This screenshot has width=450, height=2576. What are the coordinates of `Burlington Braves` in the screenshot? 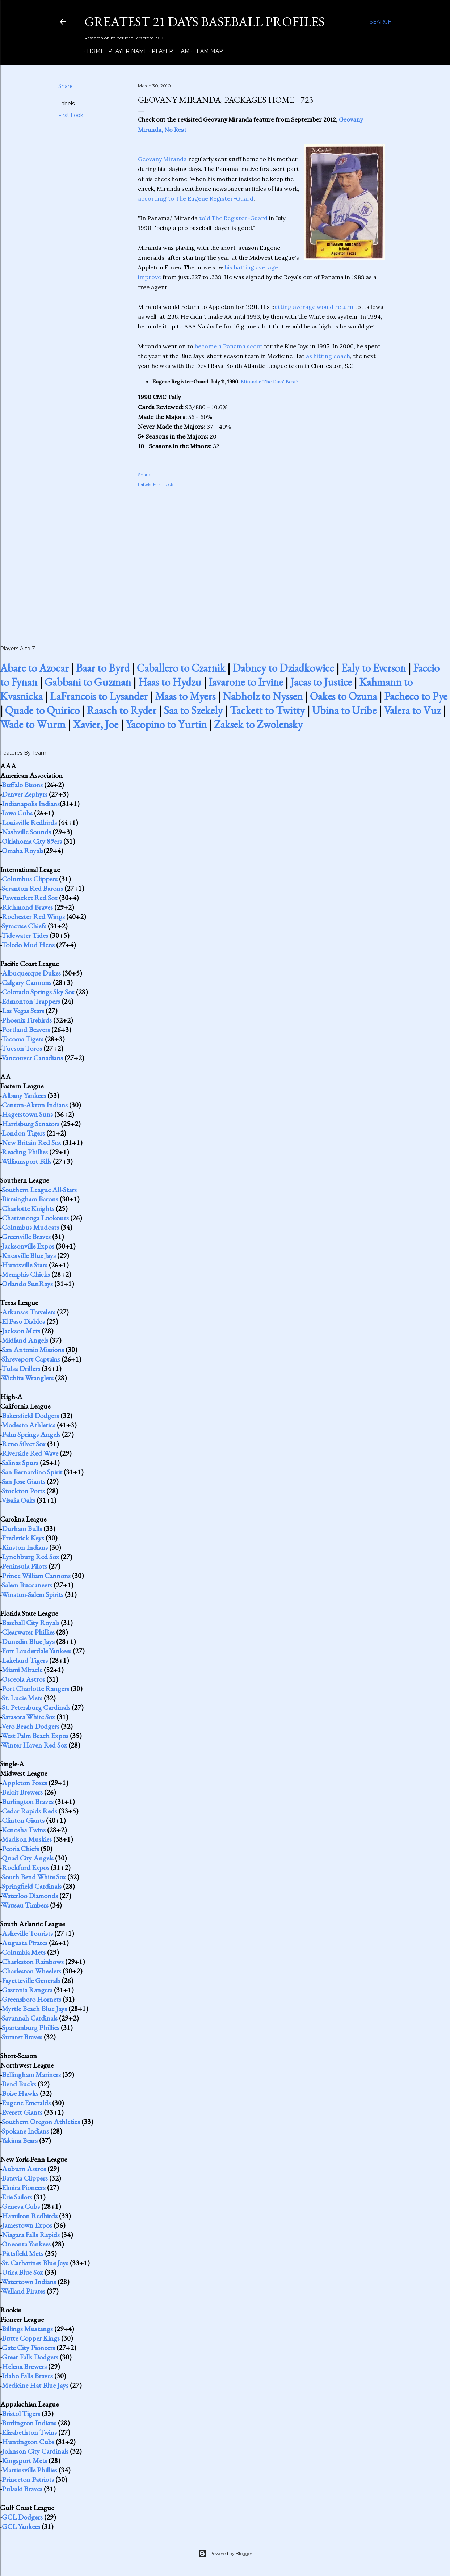 It's located at (28, 1801).